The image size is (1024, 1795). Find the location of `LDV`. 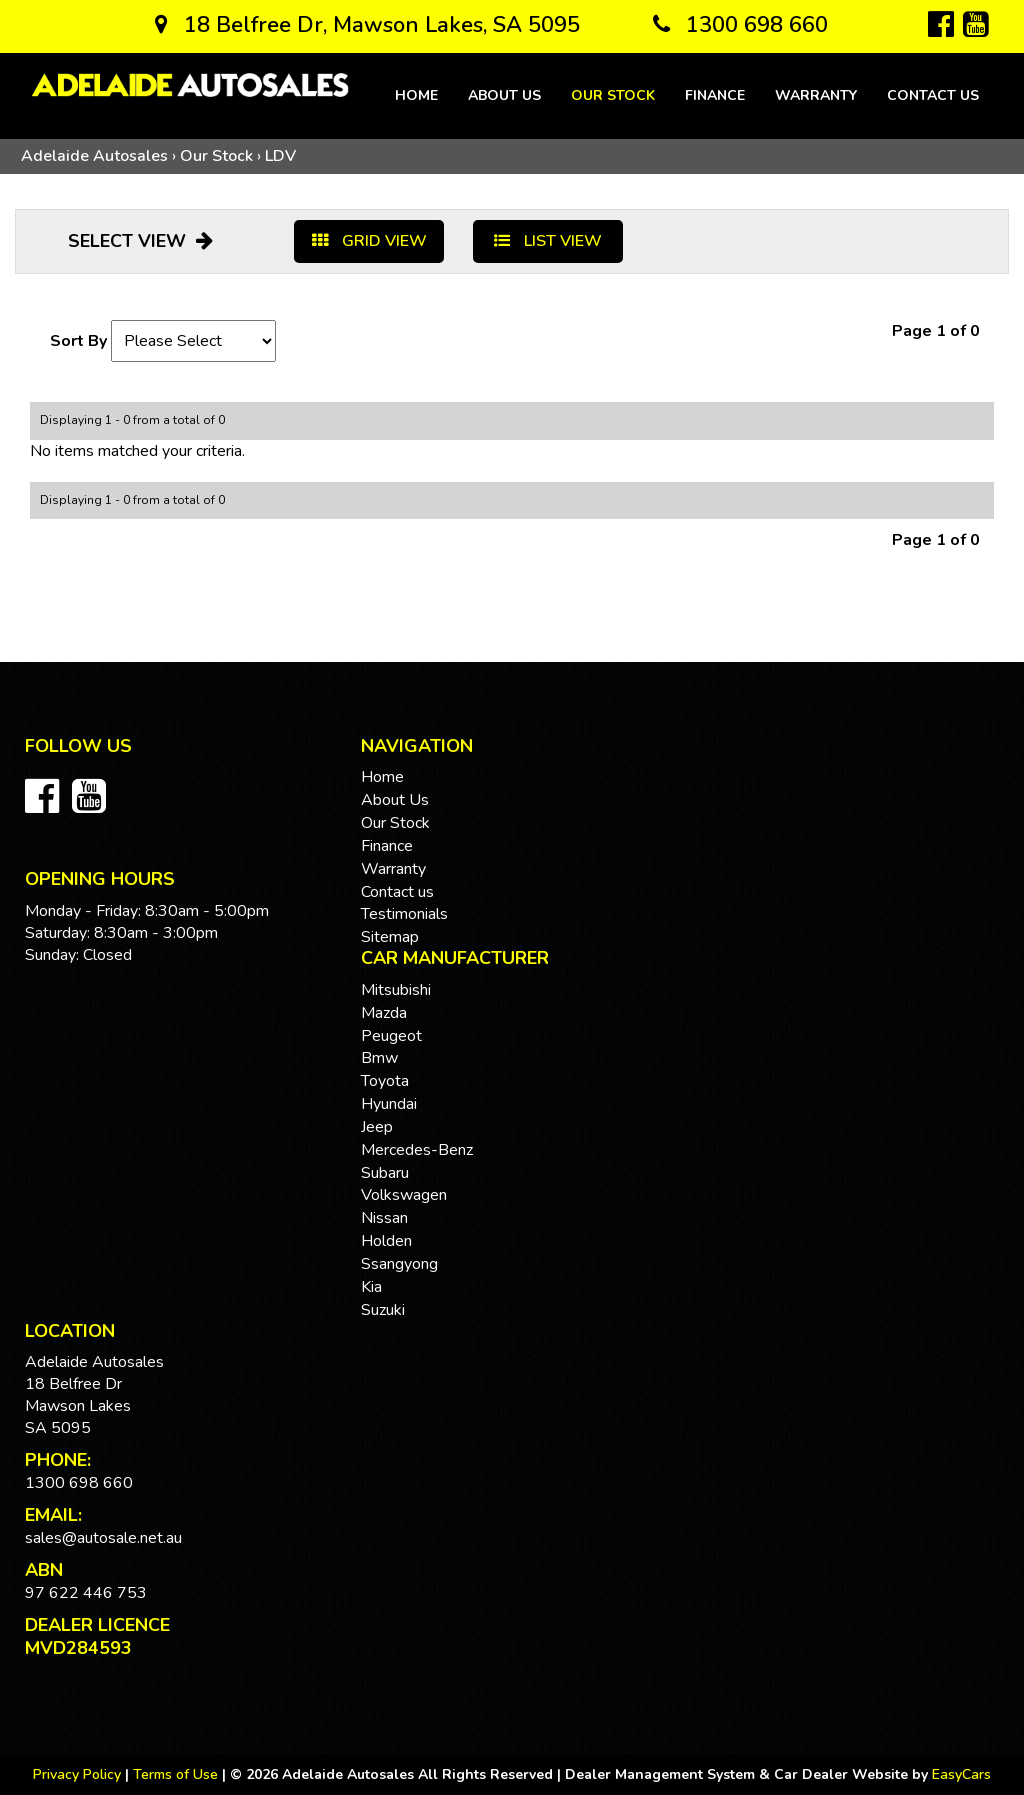

LDV is located at coordinates (280, 156).